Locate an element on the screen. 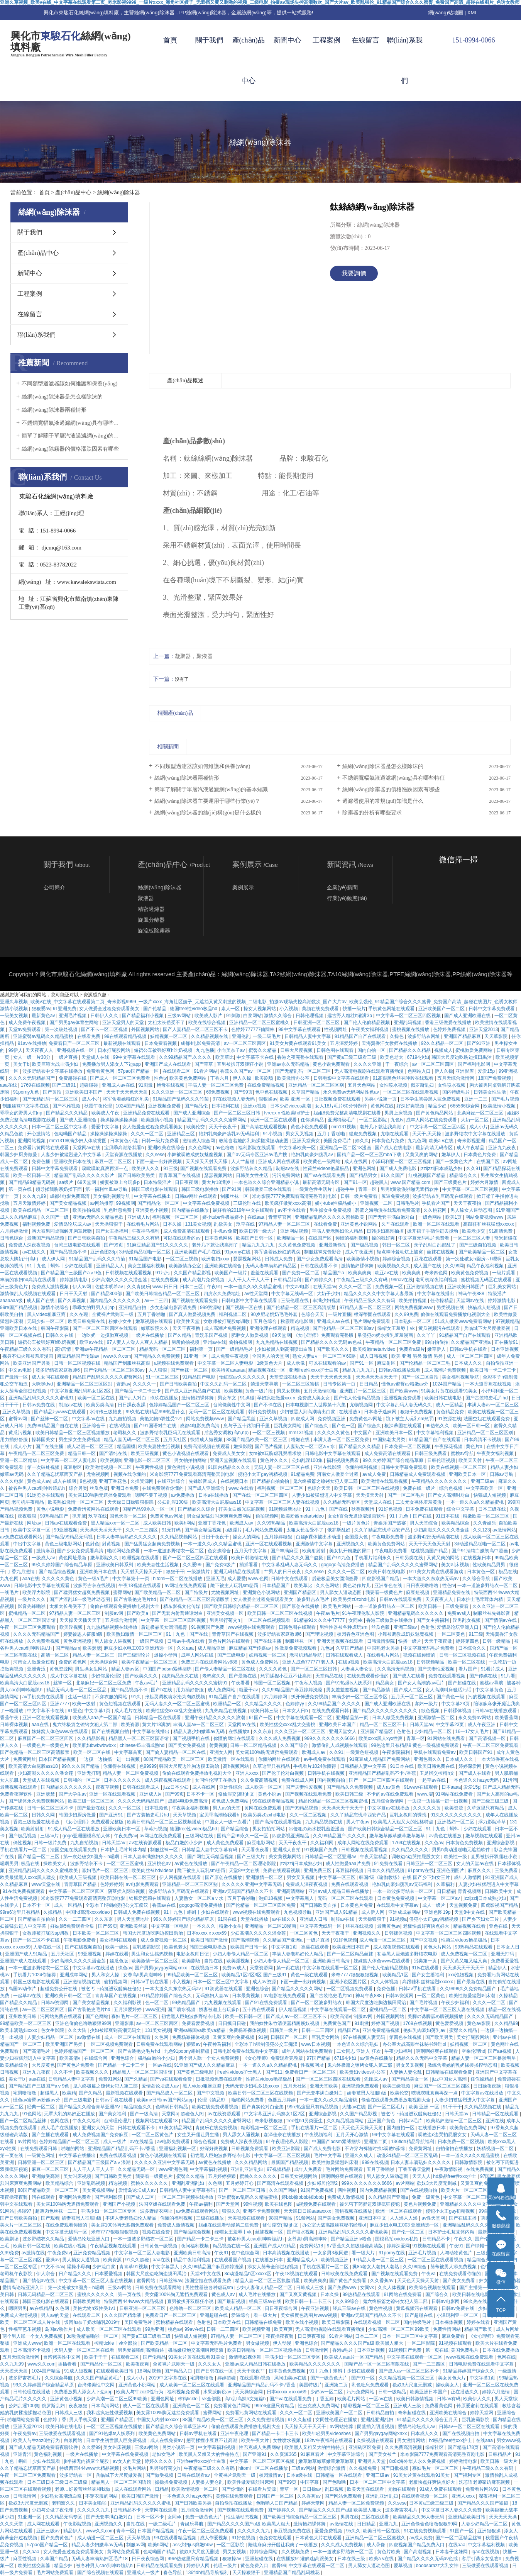  男人天堂综合 is located at coordinates (424, 1523).